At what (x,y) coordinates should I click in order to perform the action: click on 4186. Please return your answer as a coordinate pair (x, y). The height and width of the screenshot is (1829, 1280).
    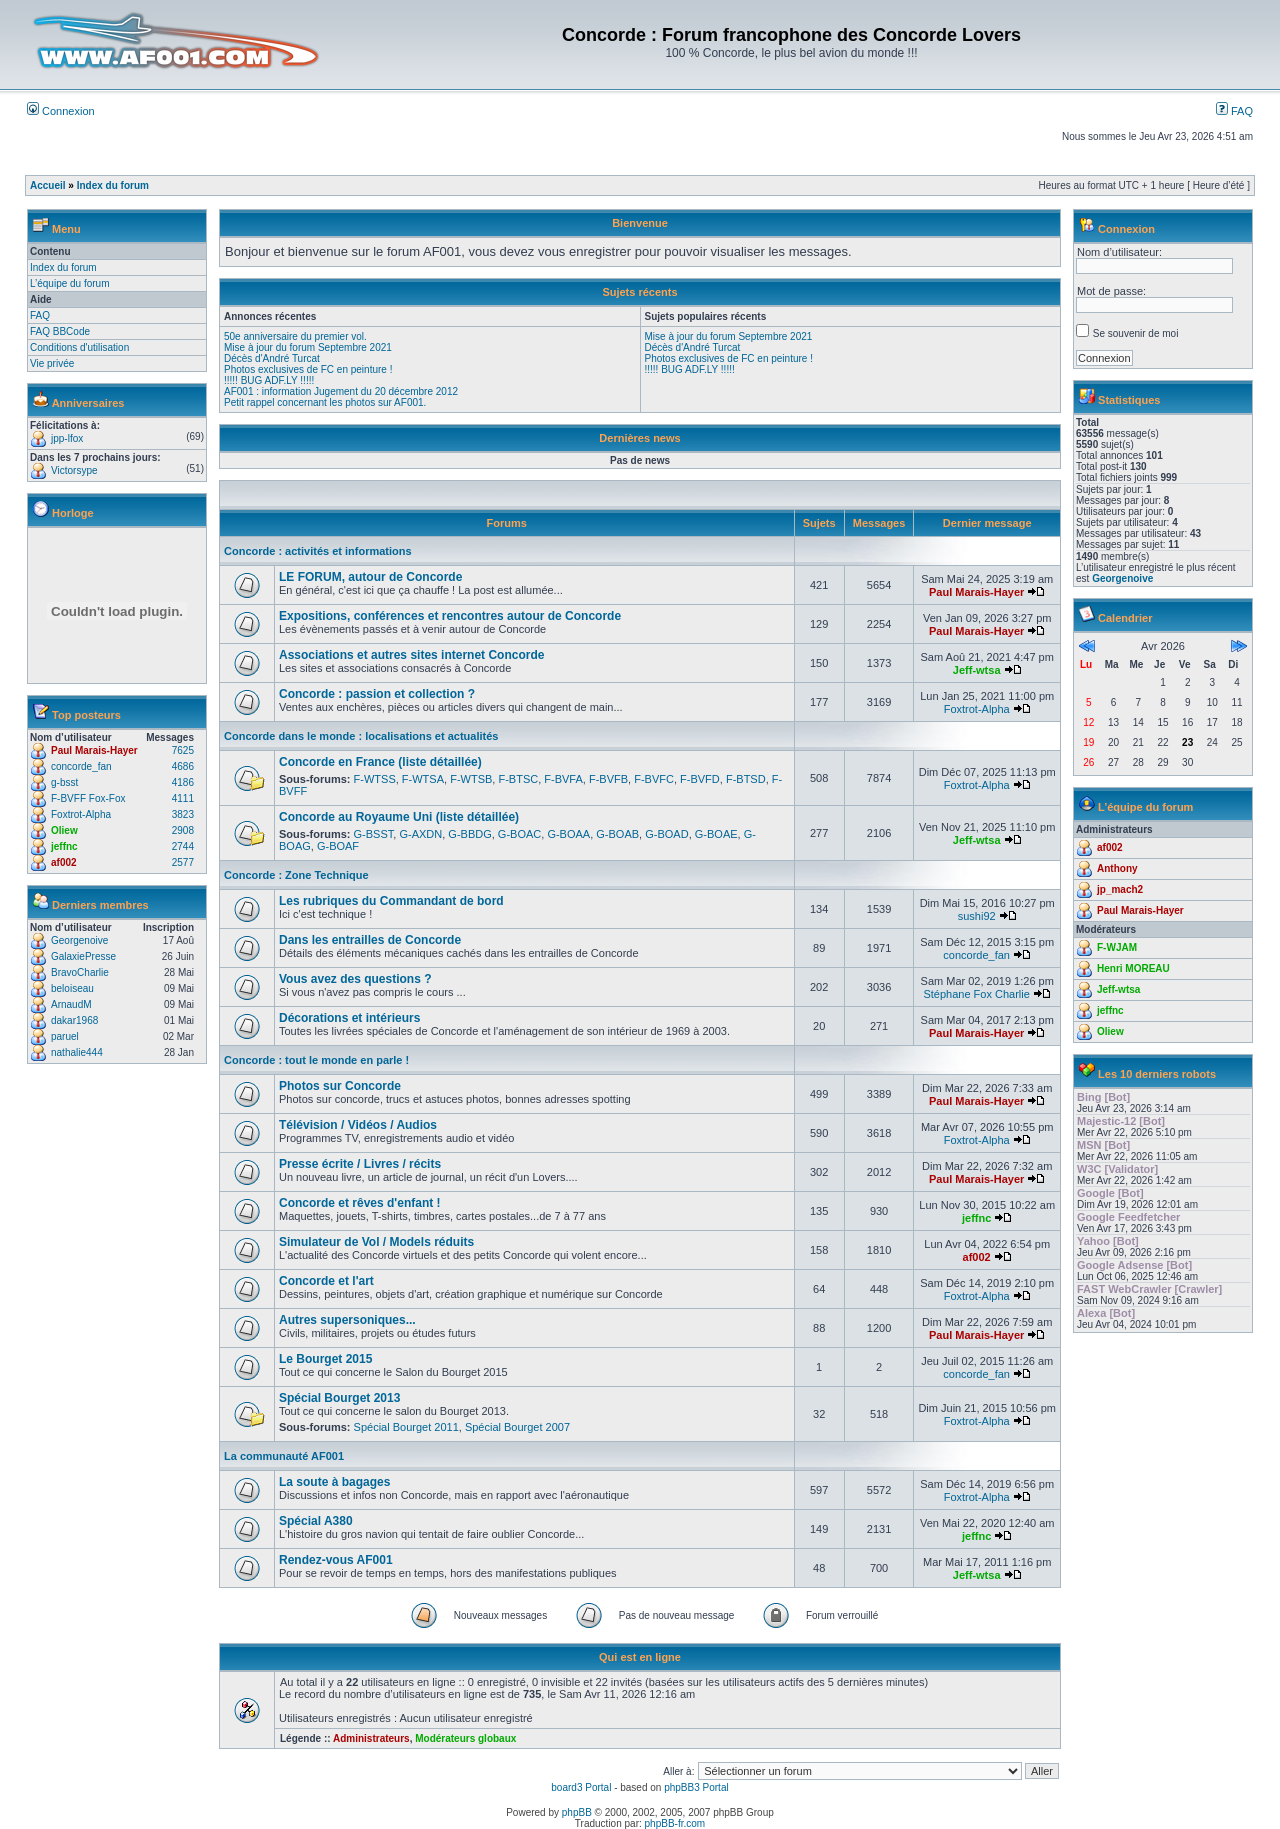
    Looking at the image, I should click on (183, 782).